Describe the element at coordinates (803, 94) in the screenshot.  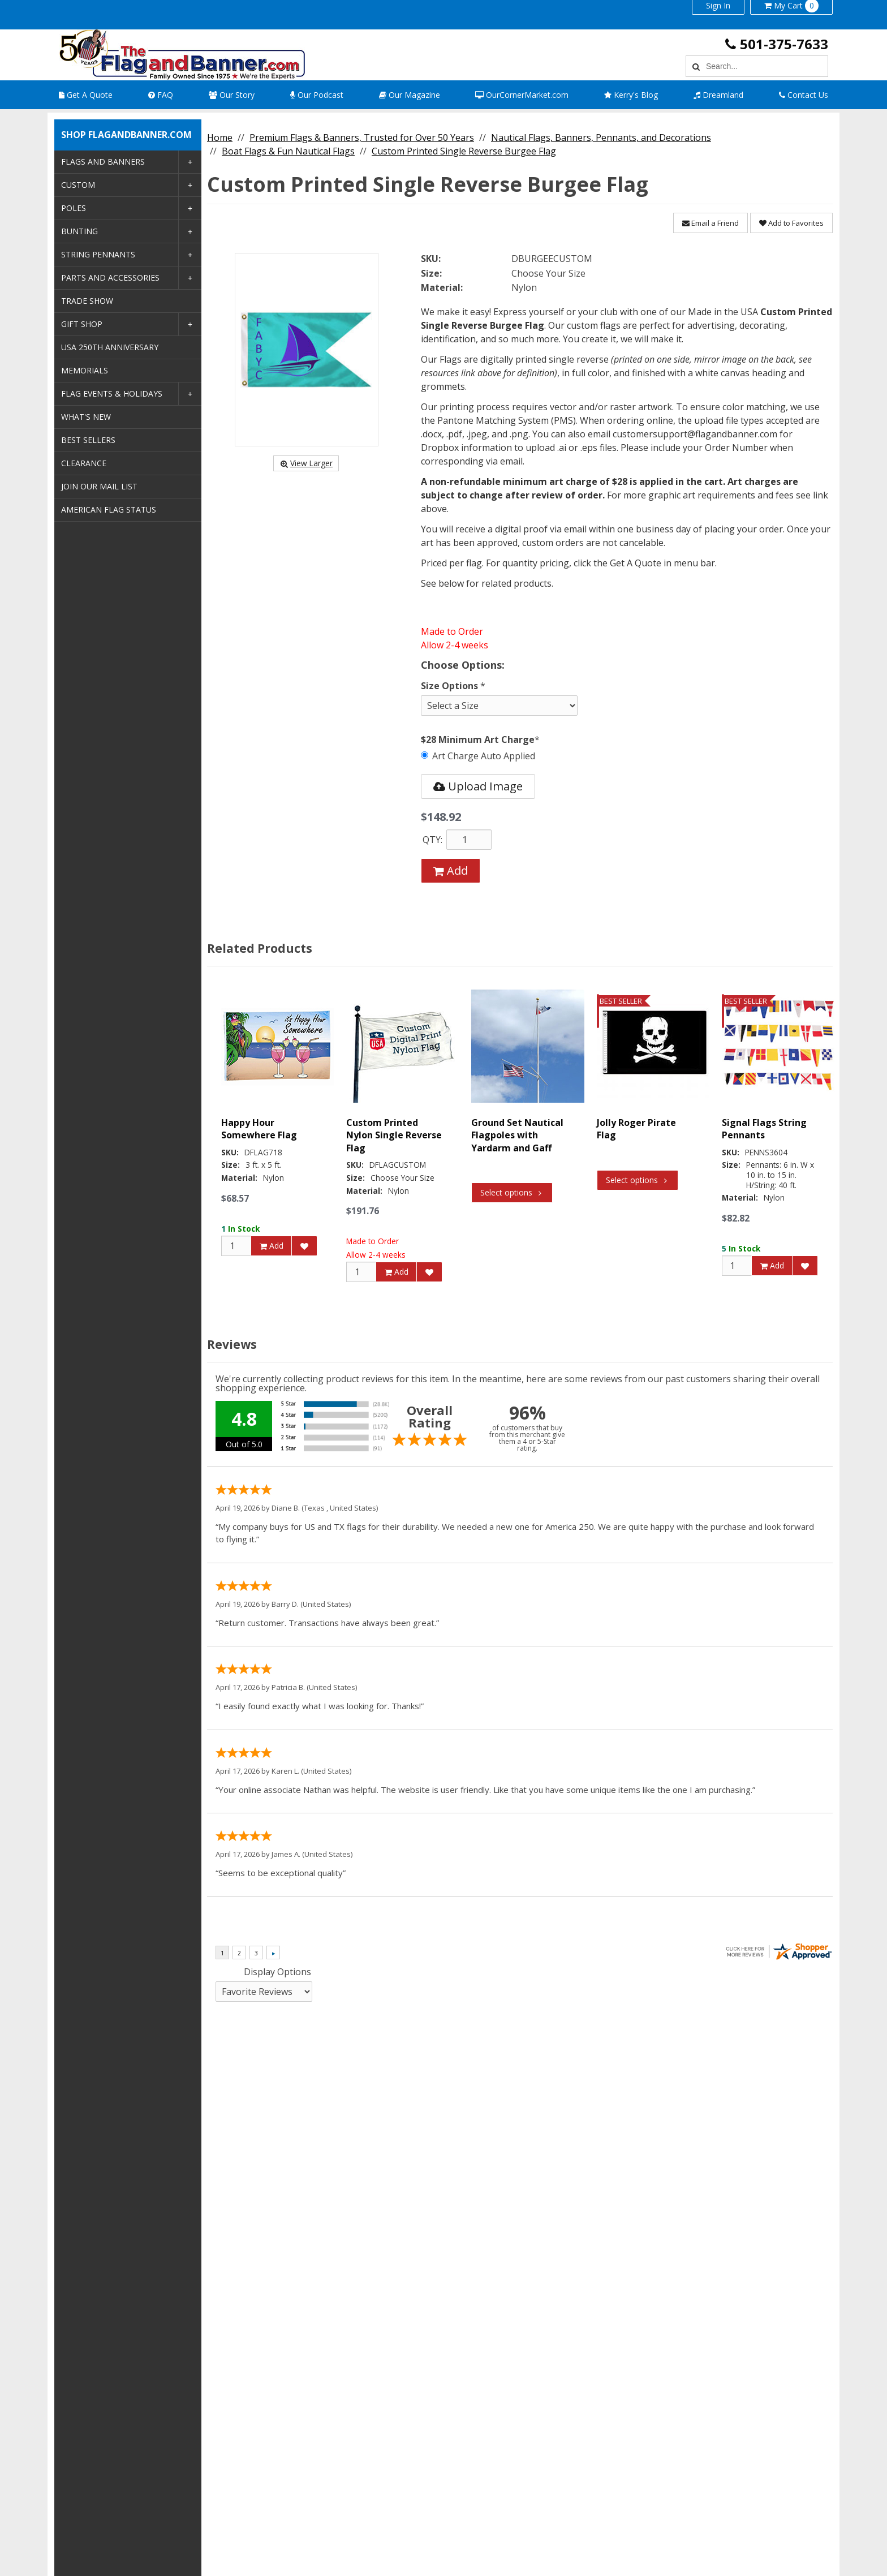
I see `Contact Us` at that location.